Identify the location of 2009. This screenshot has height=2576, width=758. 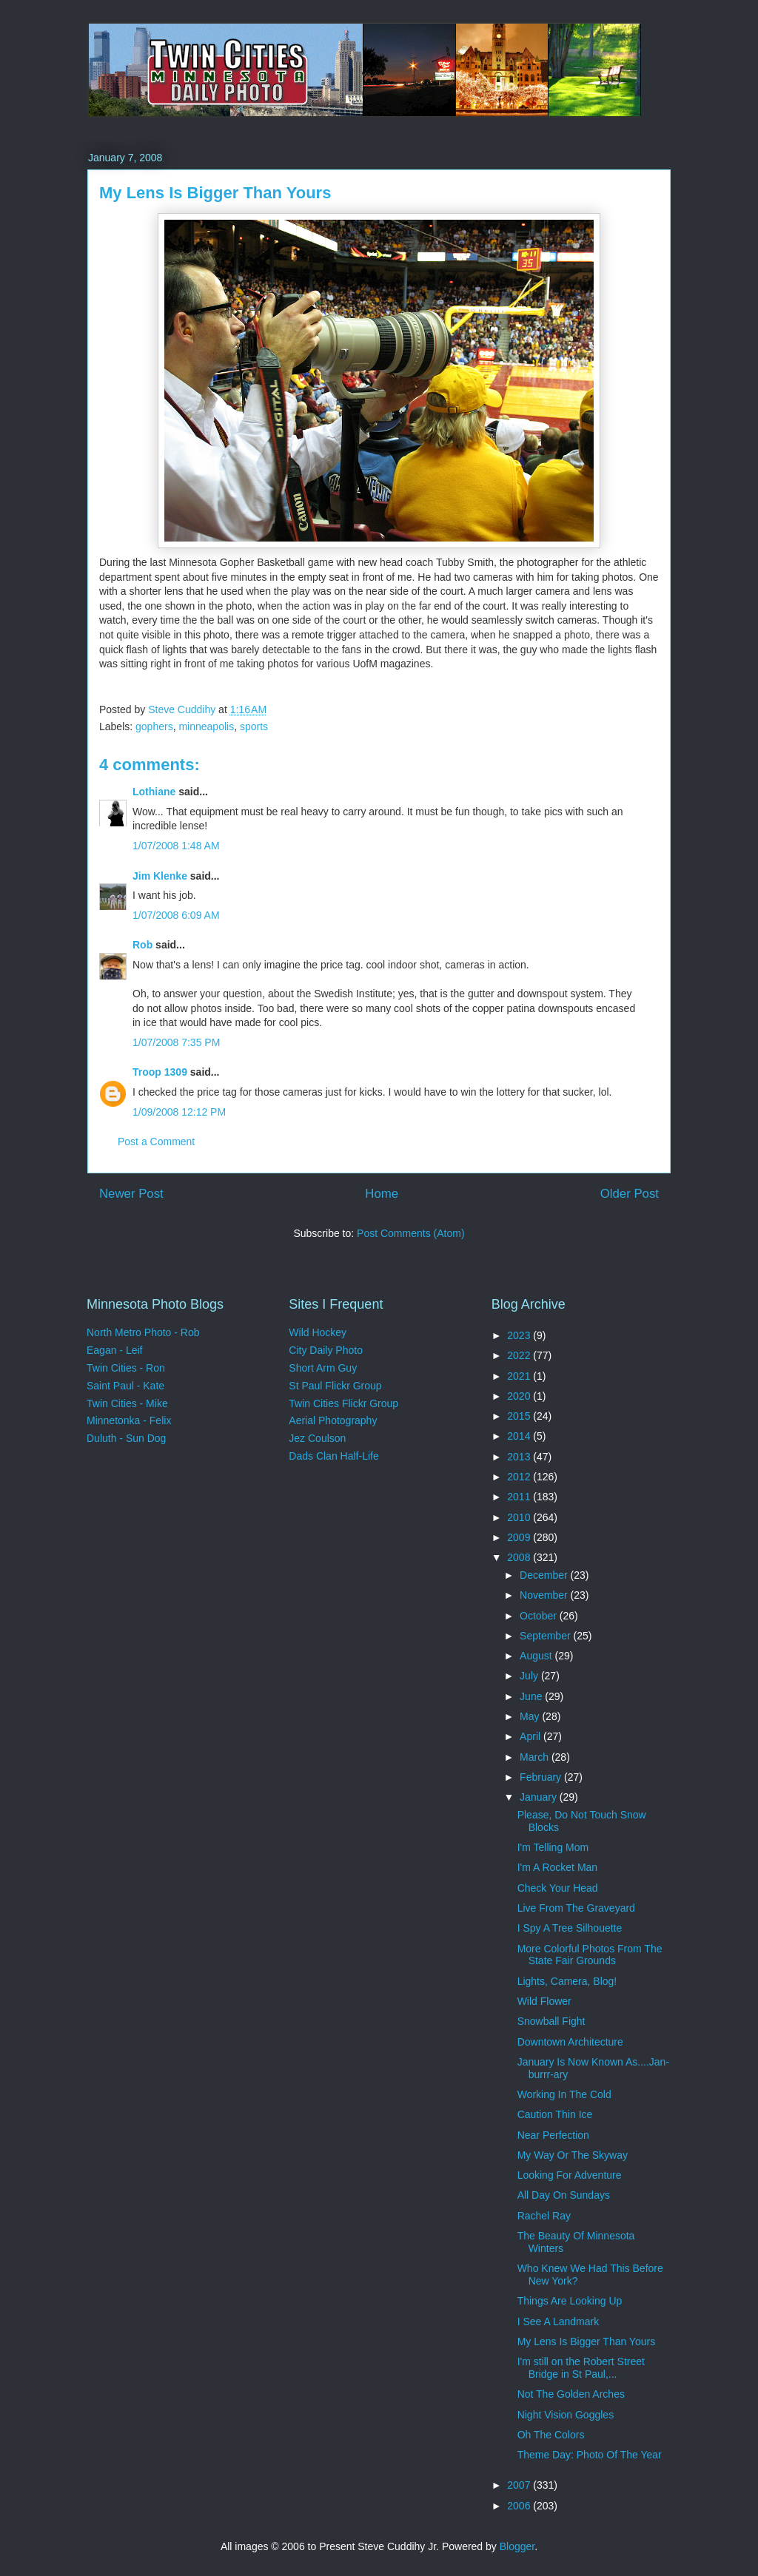
(520, 1537).